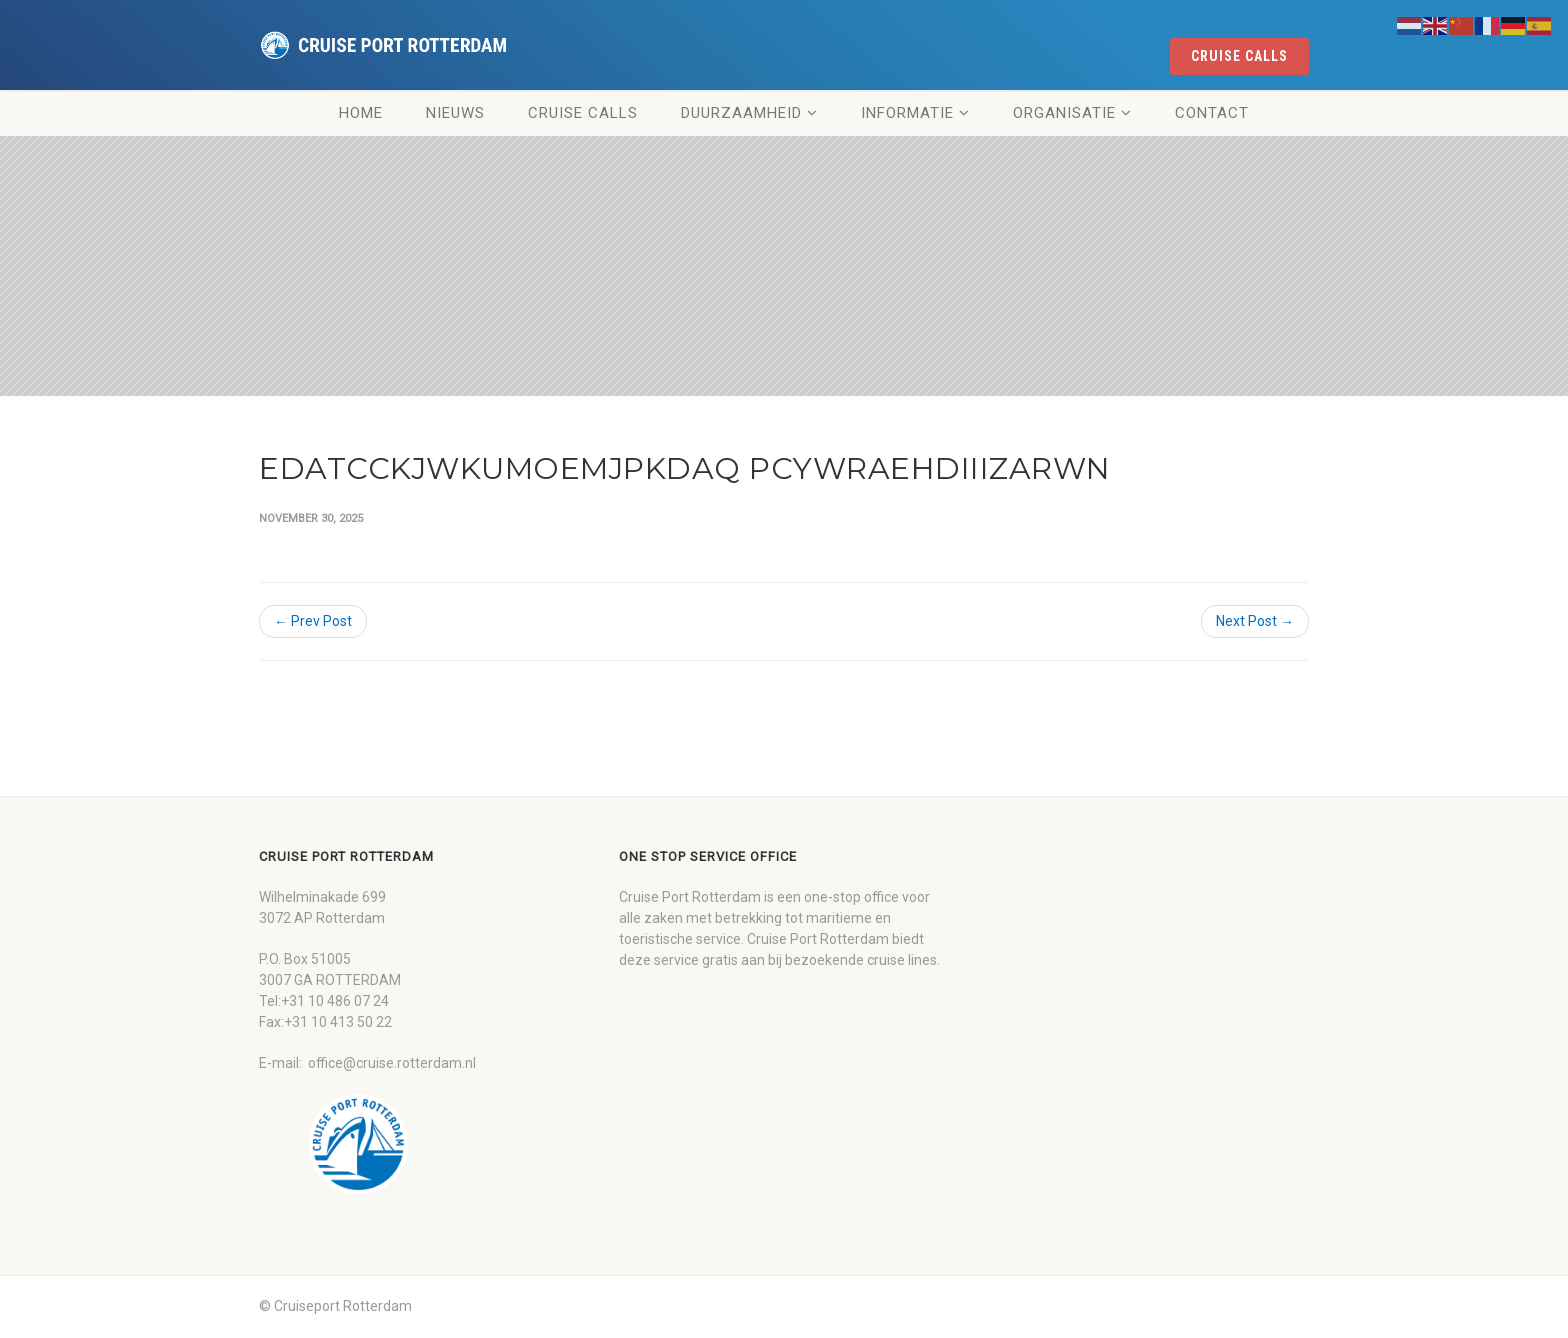  Describe the element at coordinates (361, 113) in the screenshot. I see `Home` at that location.